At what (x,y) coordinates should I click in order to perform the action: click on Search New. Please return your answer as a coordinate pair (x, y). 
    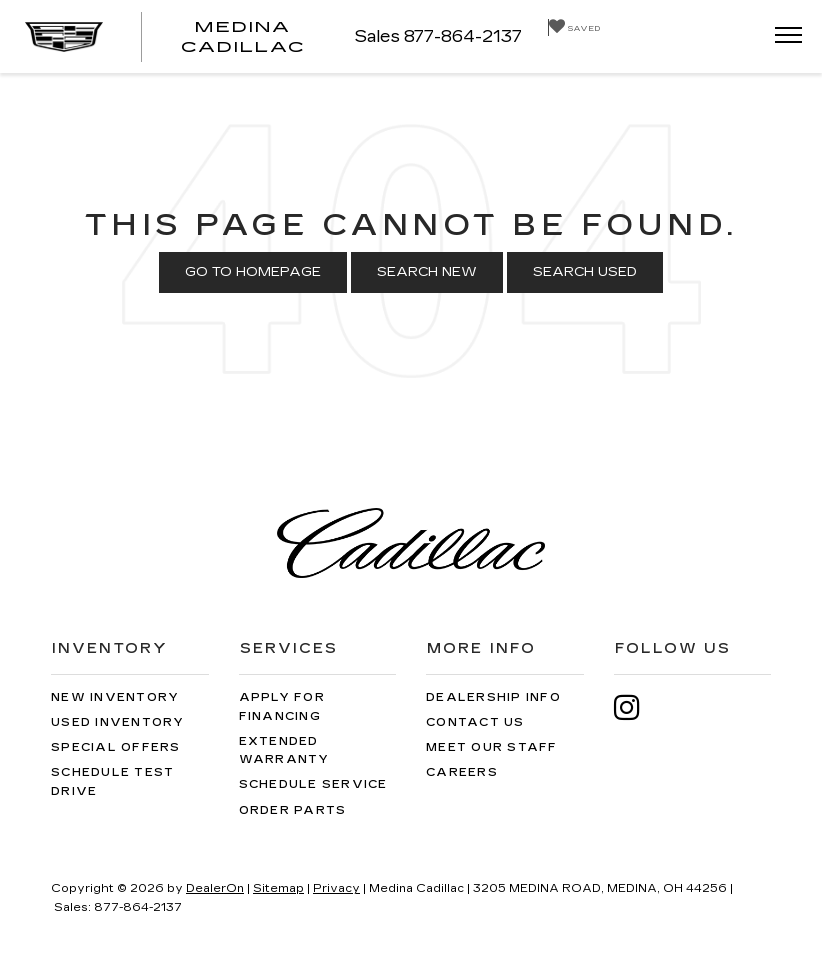
    Looking at the image, I should click on (427, 272).